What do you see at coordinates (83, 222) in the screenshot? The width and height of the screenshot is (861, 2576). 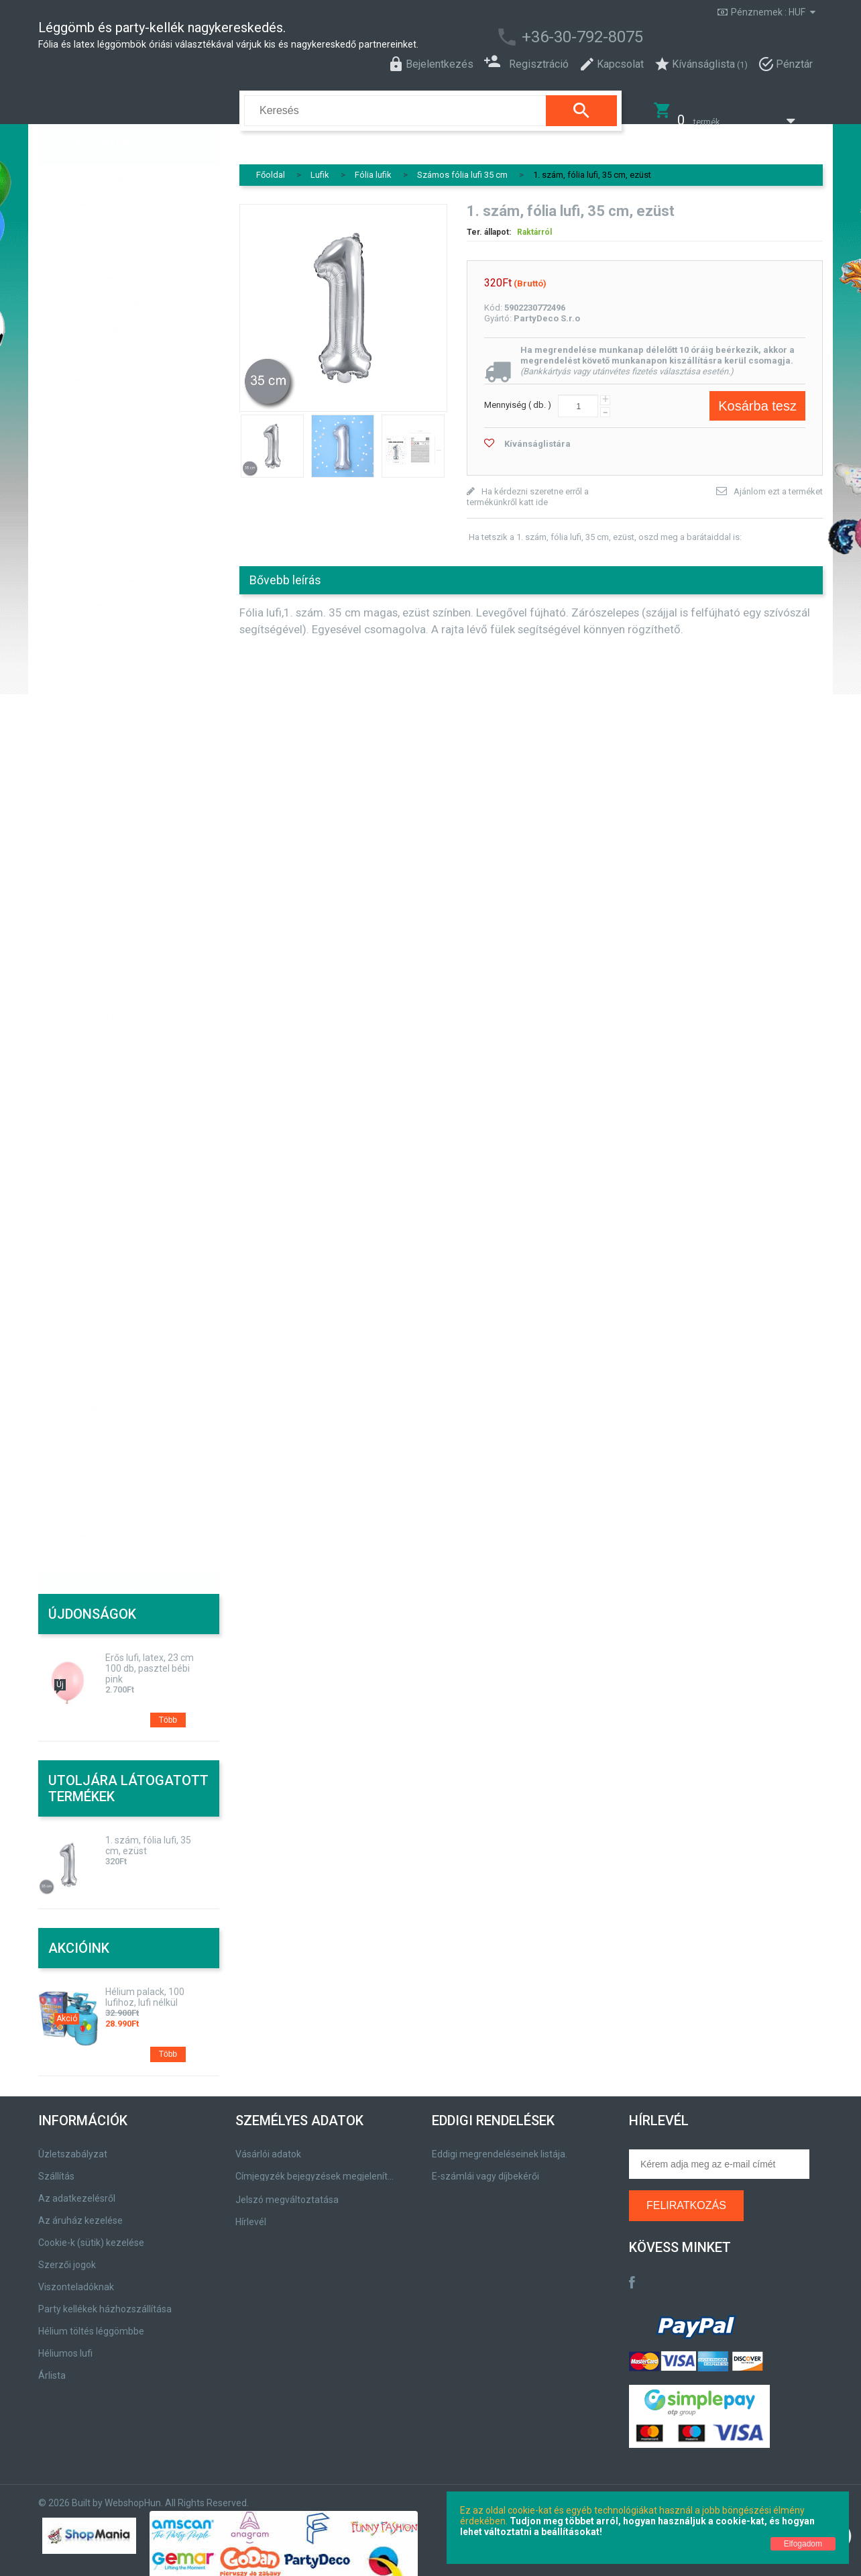 I see `Szurkolói termékek` at bounding box center [83, 222].